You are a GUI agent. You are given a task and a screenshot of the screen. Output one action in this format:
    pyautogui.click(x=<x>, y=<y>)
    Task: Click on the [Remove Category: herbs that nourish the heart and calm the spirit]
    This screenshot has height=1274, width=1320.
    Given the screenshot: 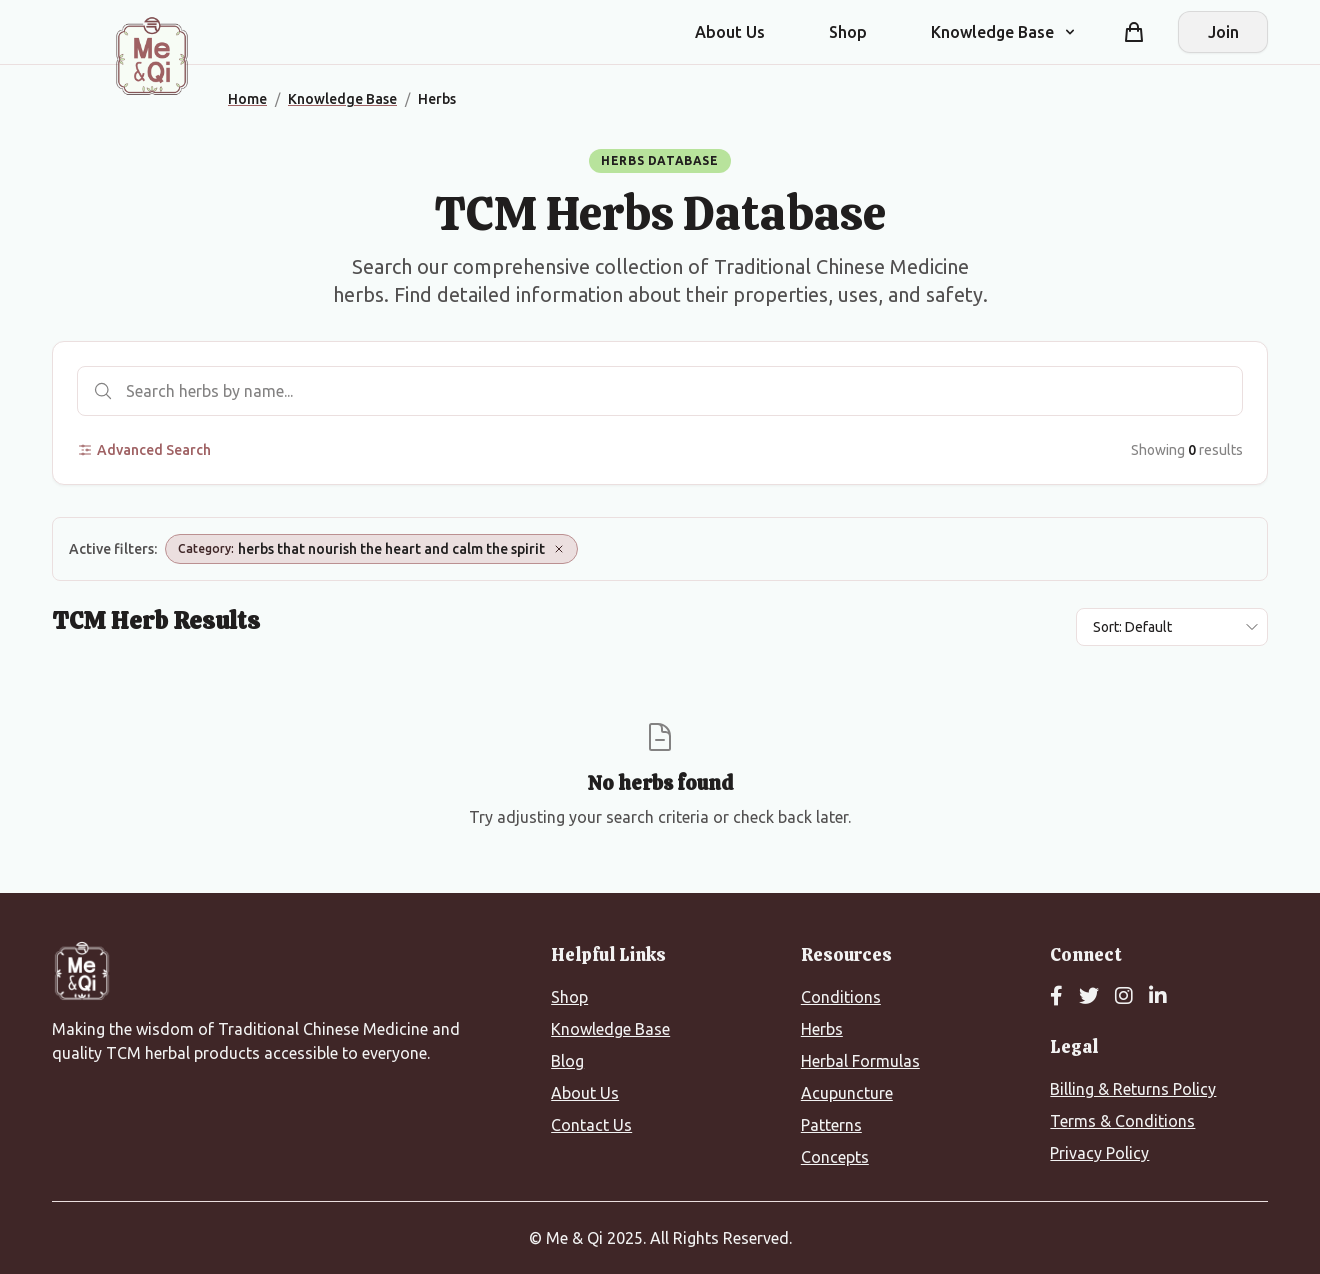 What is the action you would take?
    pyautogui.click(x=559, y=549)
    